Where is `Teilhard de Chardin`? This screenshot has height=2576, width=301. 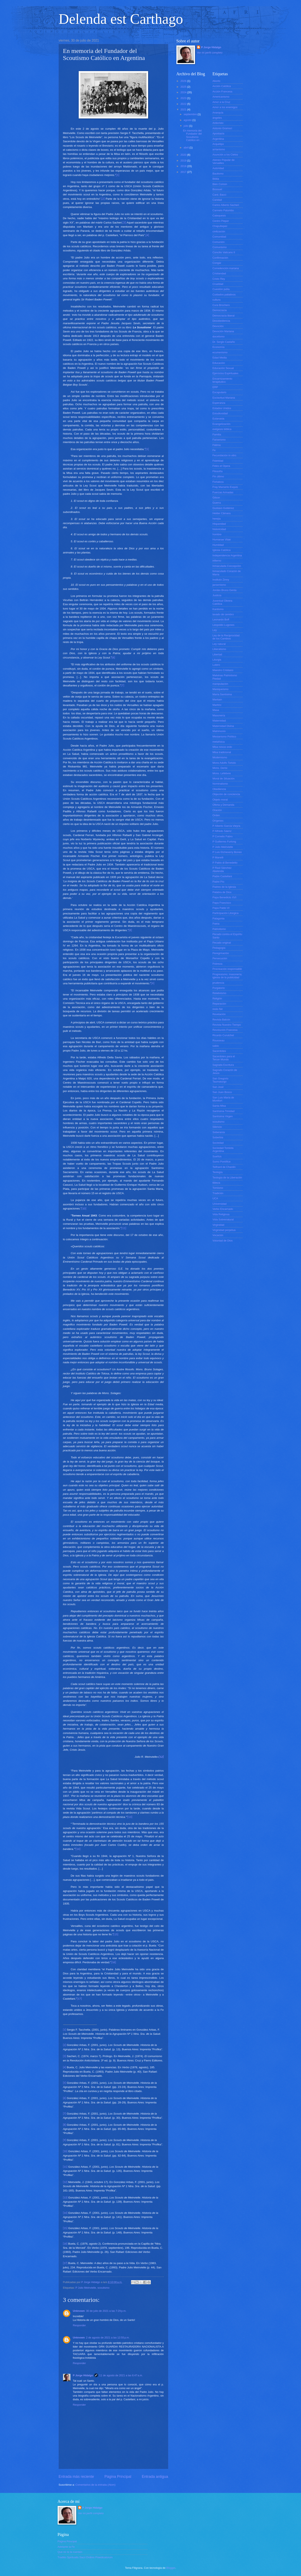 Teilhard de Chardin is located at coordinates (224, 1167).